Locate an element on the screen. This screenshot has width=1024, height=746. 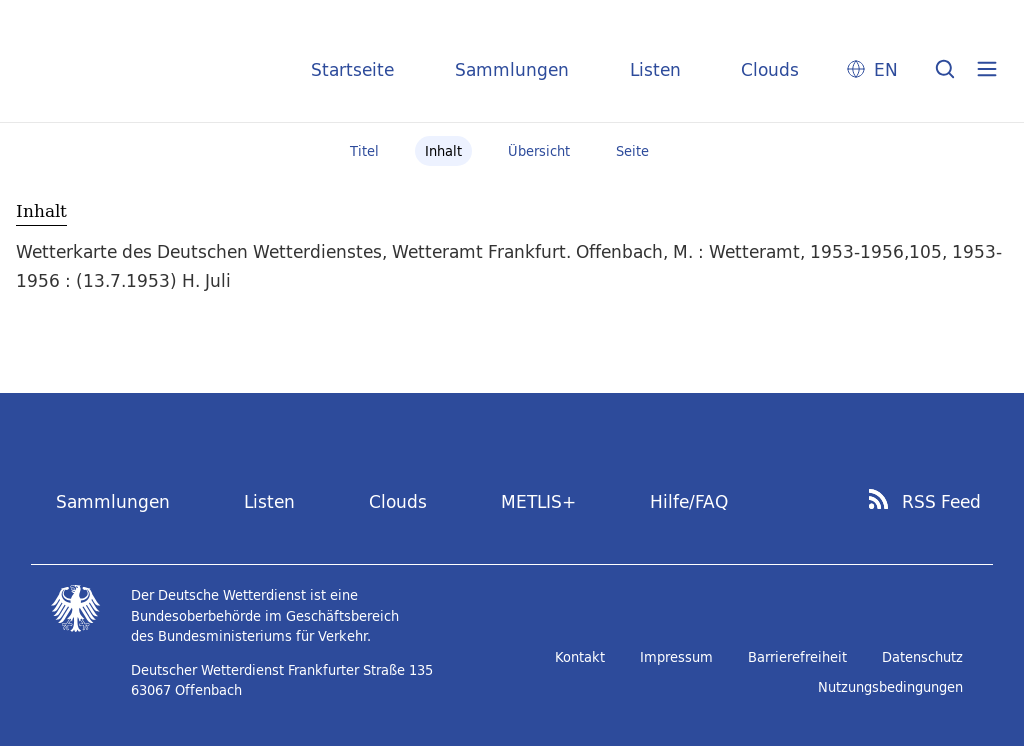
Nutzungsbedingungen is located at coordinates (890, 687).